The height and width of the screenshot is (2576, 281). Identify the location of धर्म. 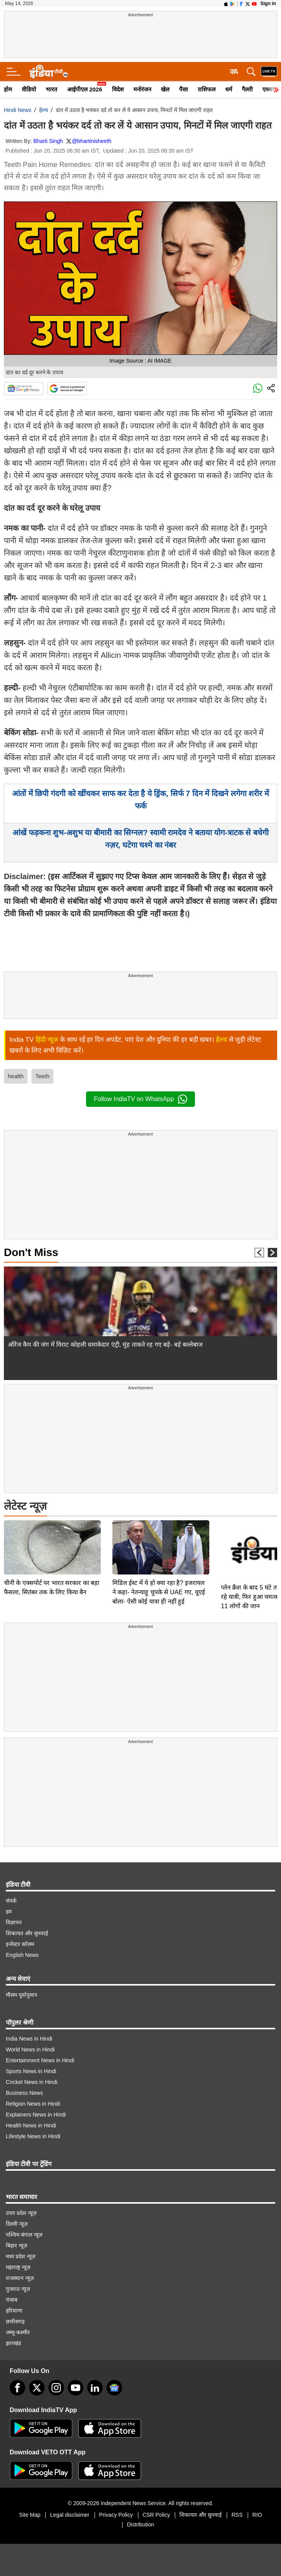
(228, 89).